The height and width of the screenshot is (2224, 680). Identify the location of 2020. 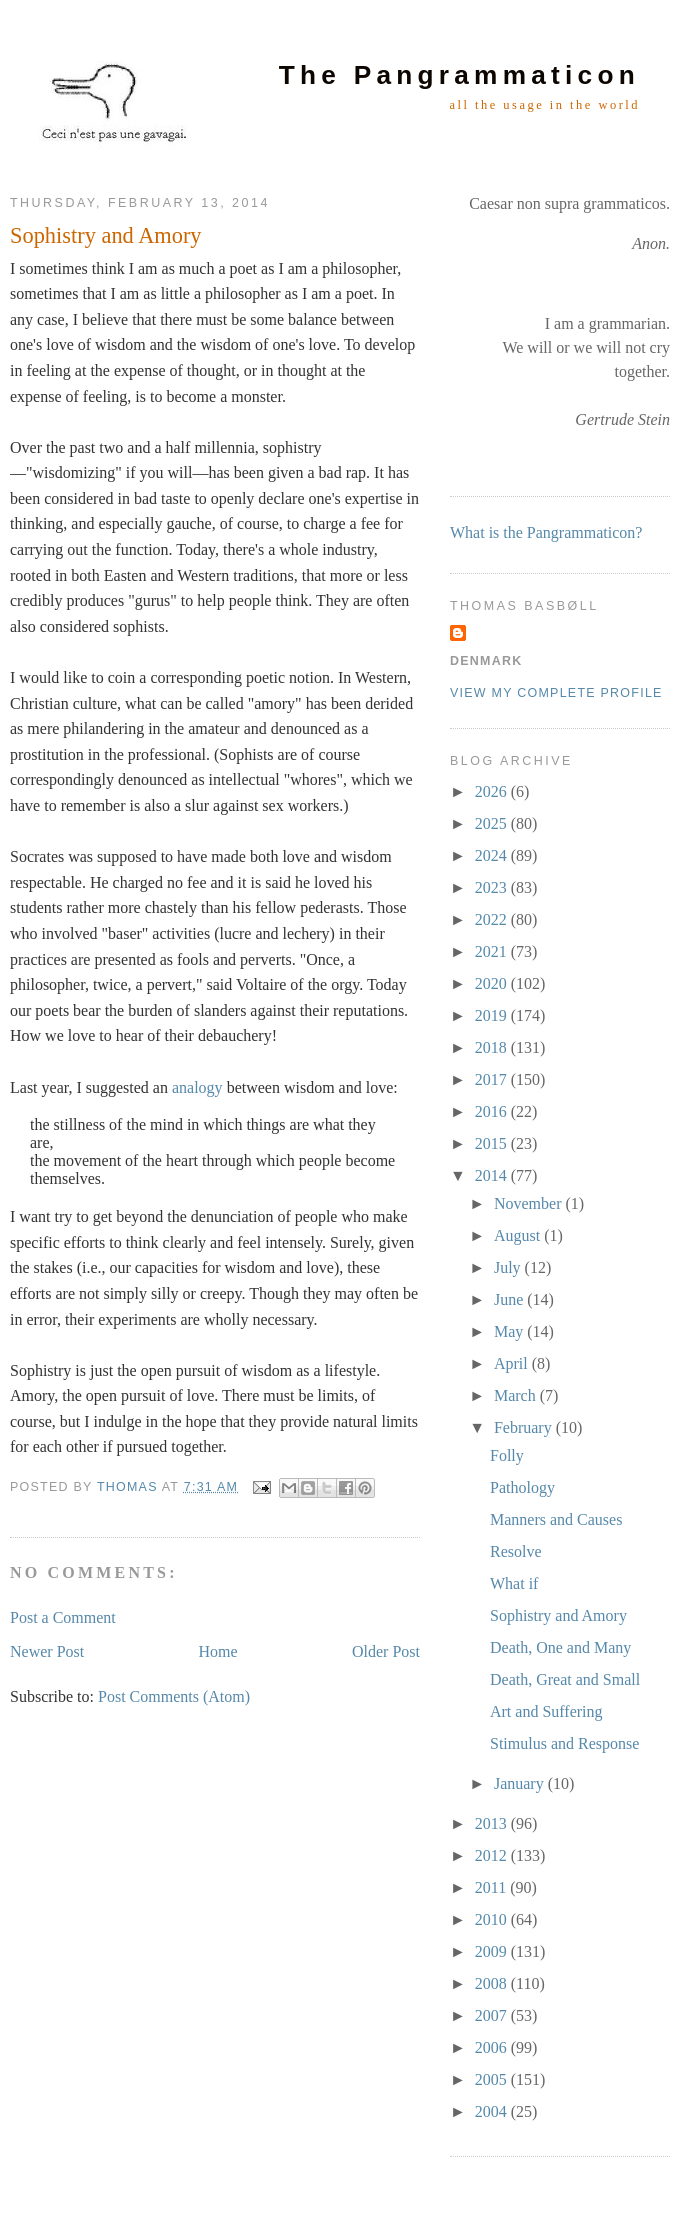
(493, 983).